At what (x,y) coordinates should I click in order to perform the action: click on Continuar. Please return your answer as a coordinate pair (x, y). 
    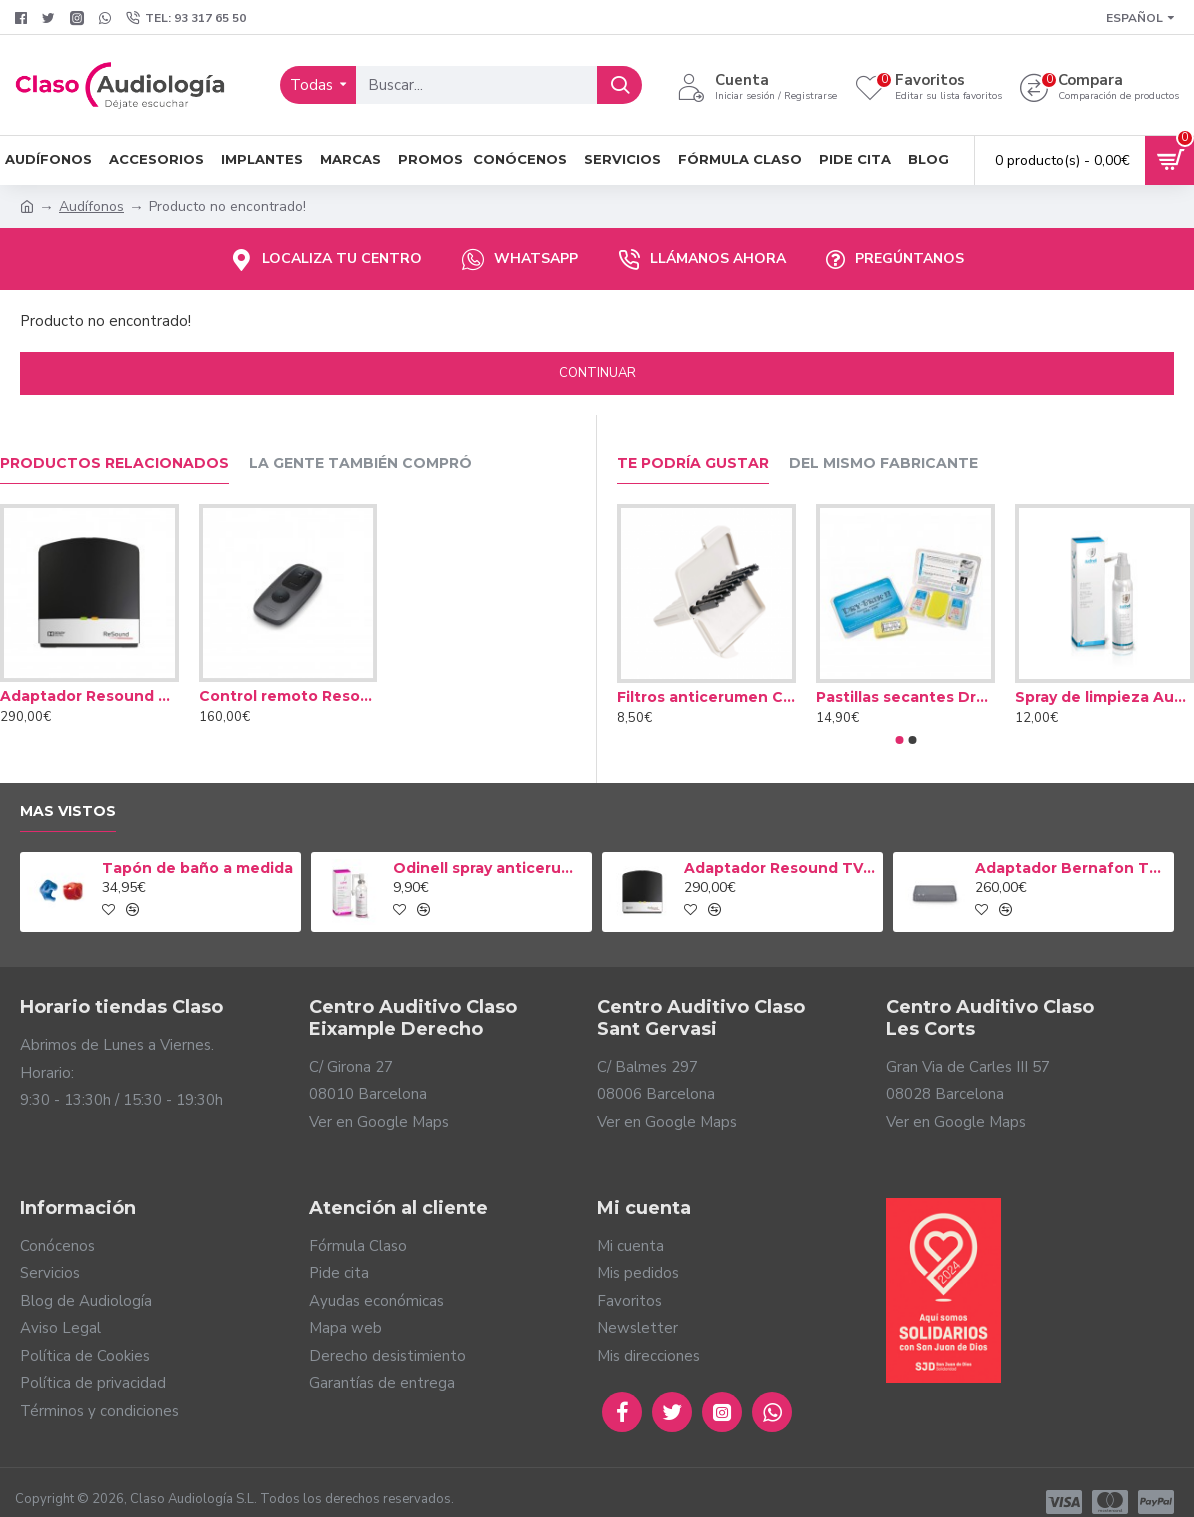
    Looking at the image, I should click on (597, 373).